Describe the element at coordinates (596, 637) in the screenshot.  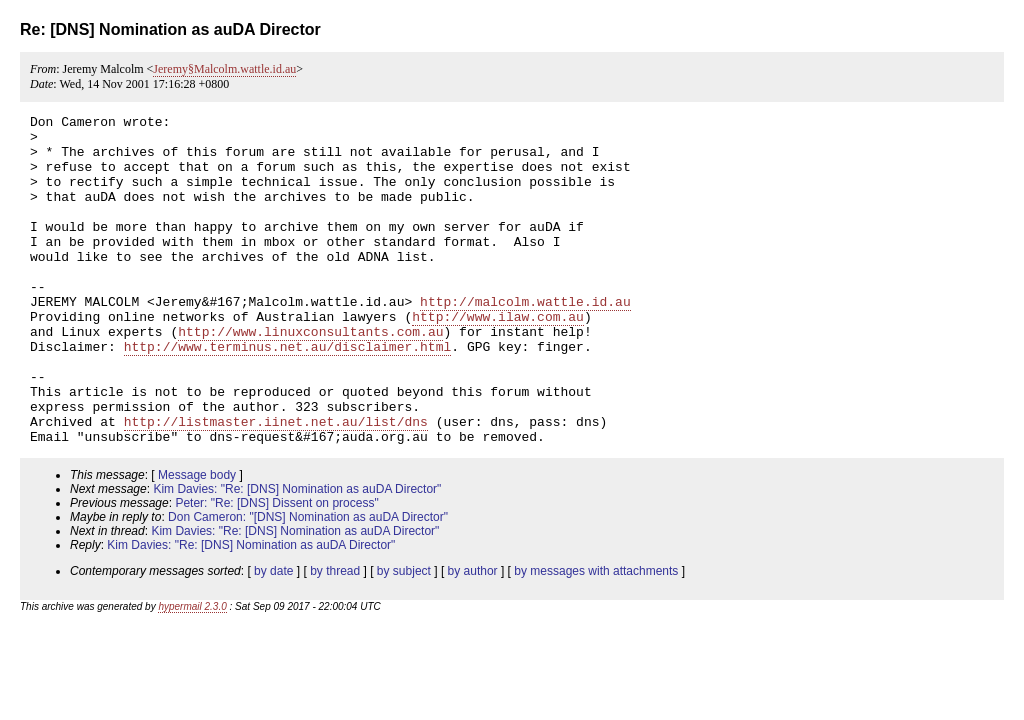
I see `by messages with attachments` at that location.